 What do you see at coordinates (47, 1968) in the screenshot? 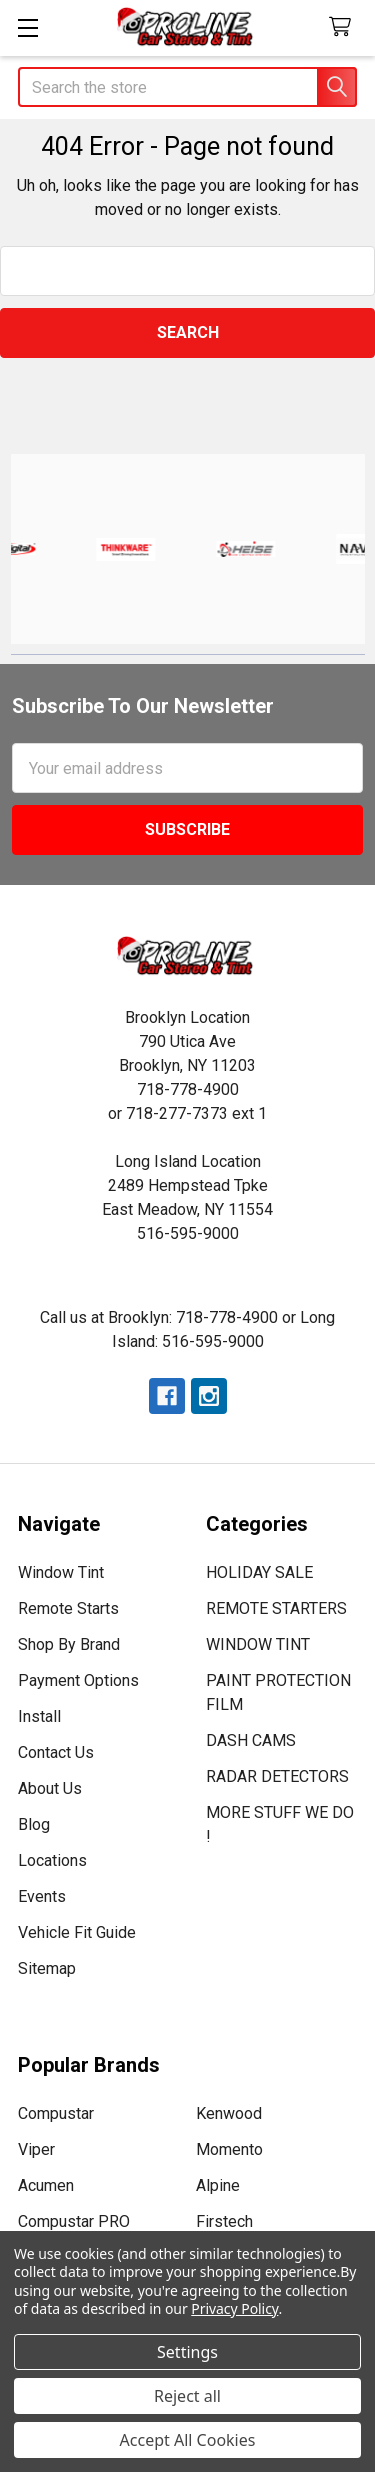
I see `Sitemap` at bounding box center [47, 1968].